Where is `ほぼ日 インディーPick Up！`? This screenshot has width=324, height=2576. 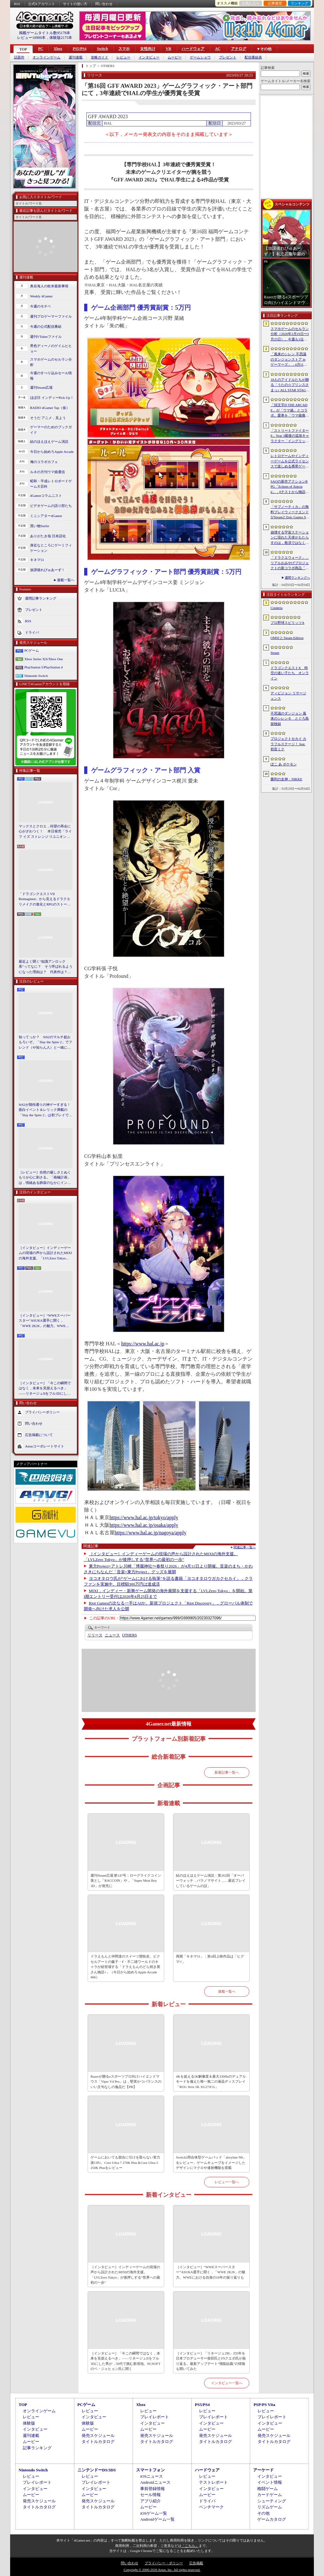 ほぼ日 インディーPick Up！ is located at coordinates (52, 397).